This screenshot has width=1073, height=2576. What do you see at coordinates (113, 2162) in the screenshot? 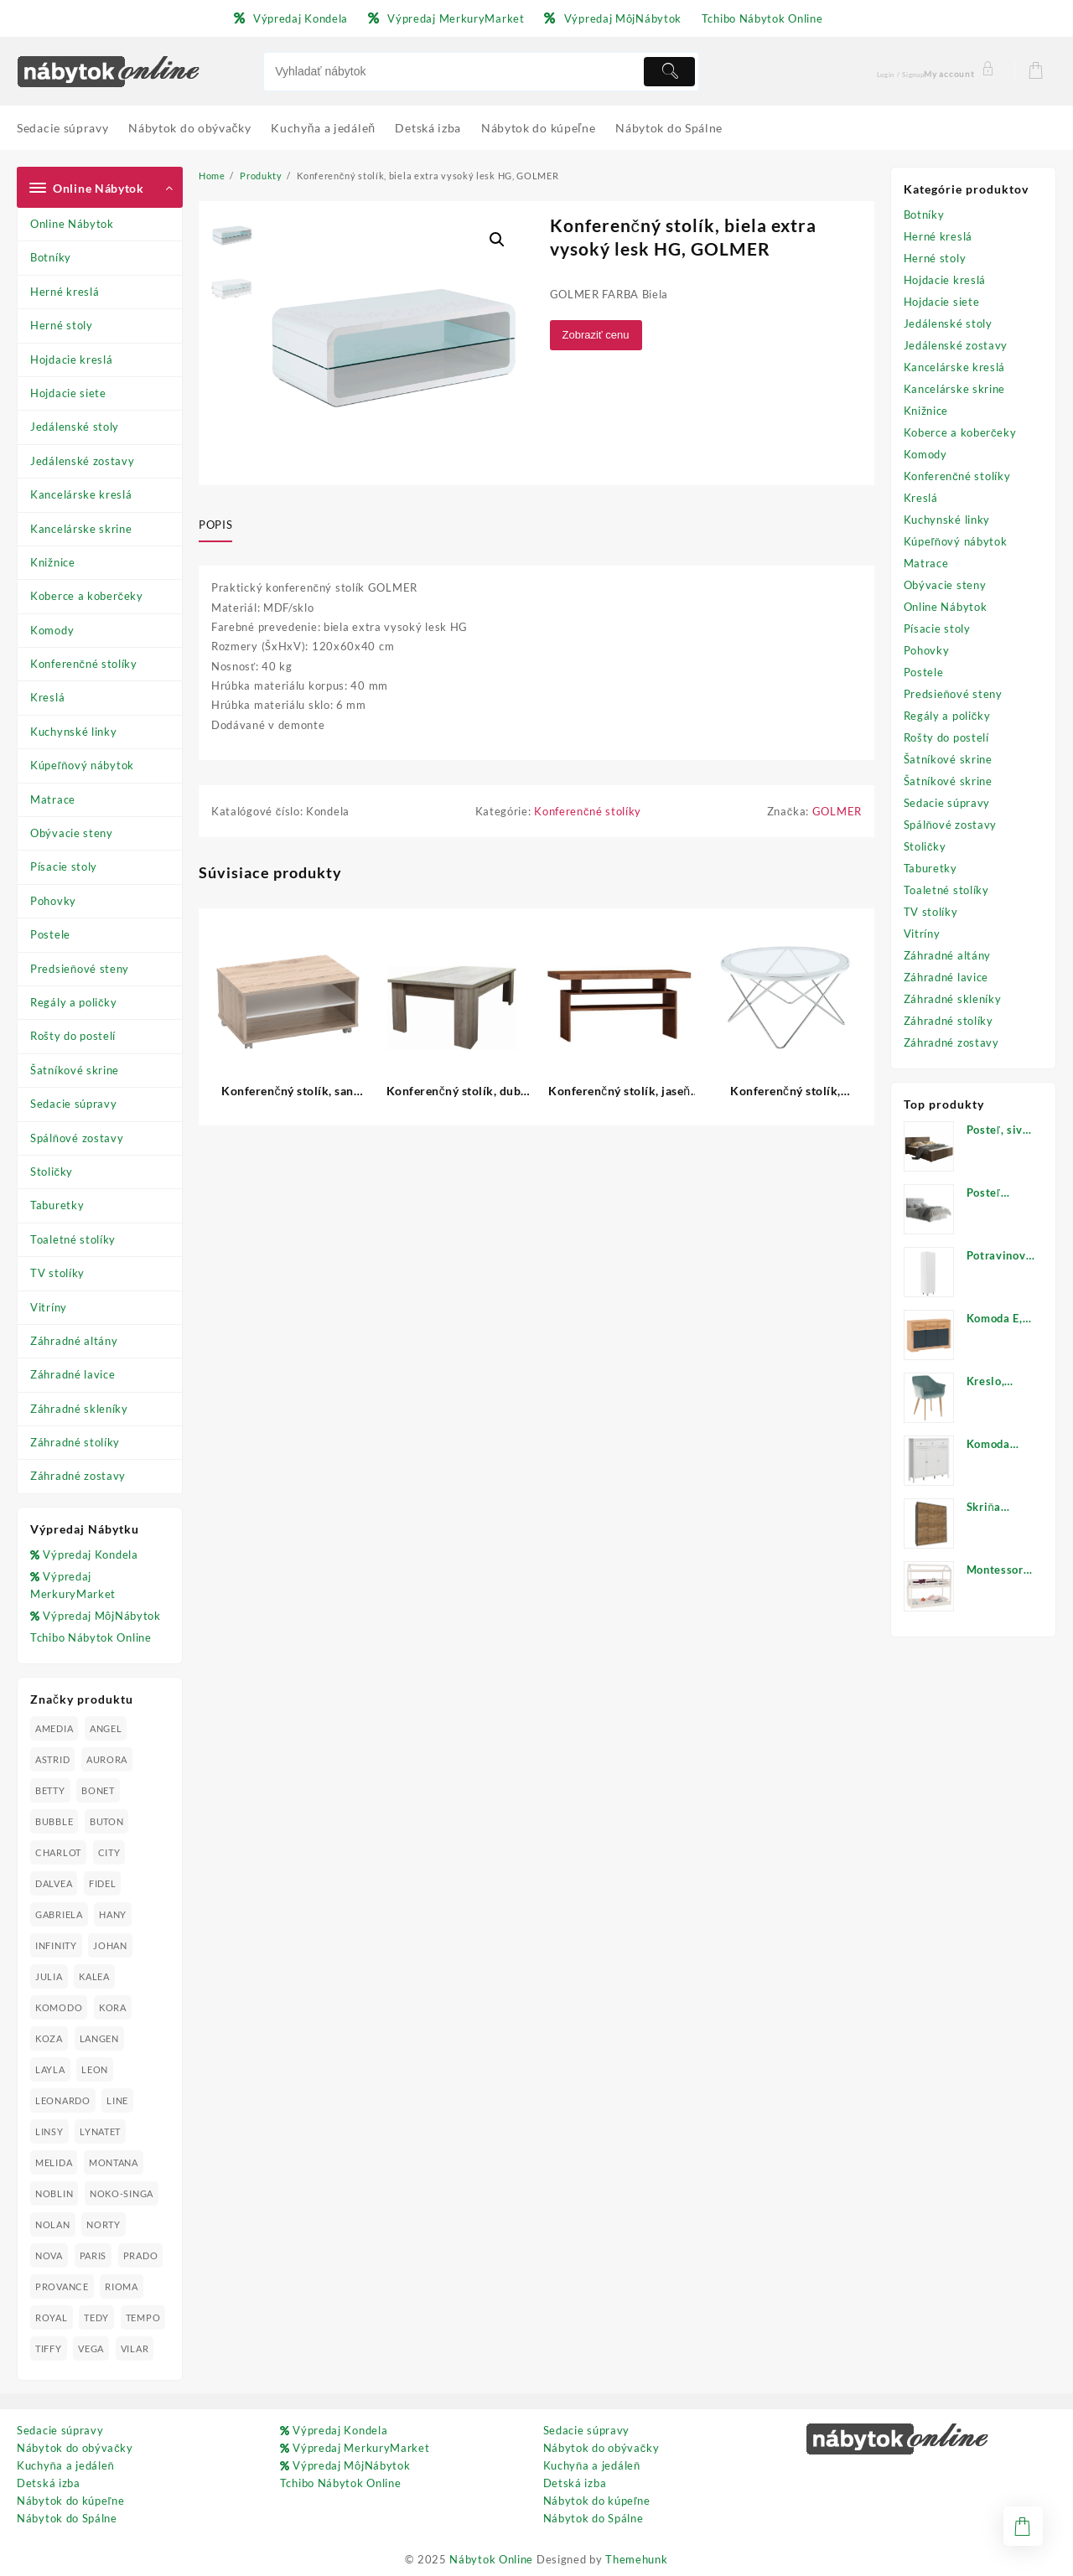
I see `MONTANA [MONTANA (31 produktov)]` at bounding box center [113, 2162].